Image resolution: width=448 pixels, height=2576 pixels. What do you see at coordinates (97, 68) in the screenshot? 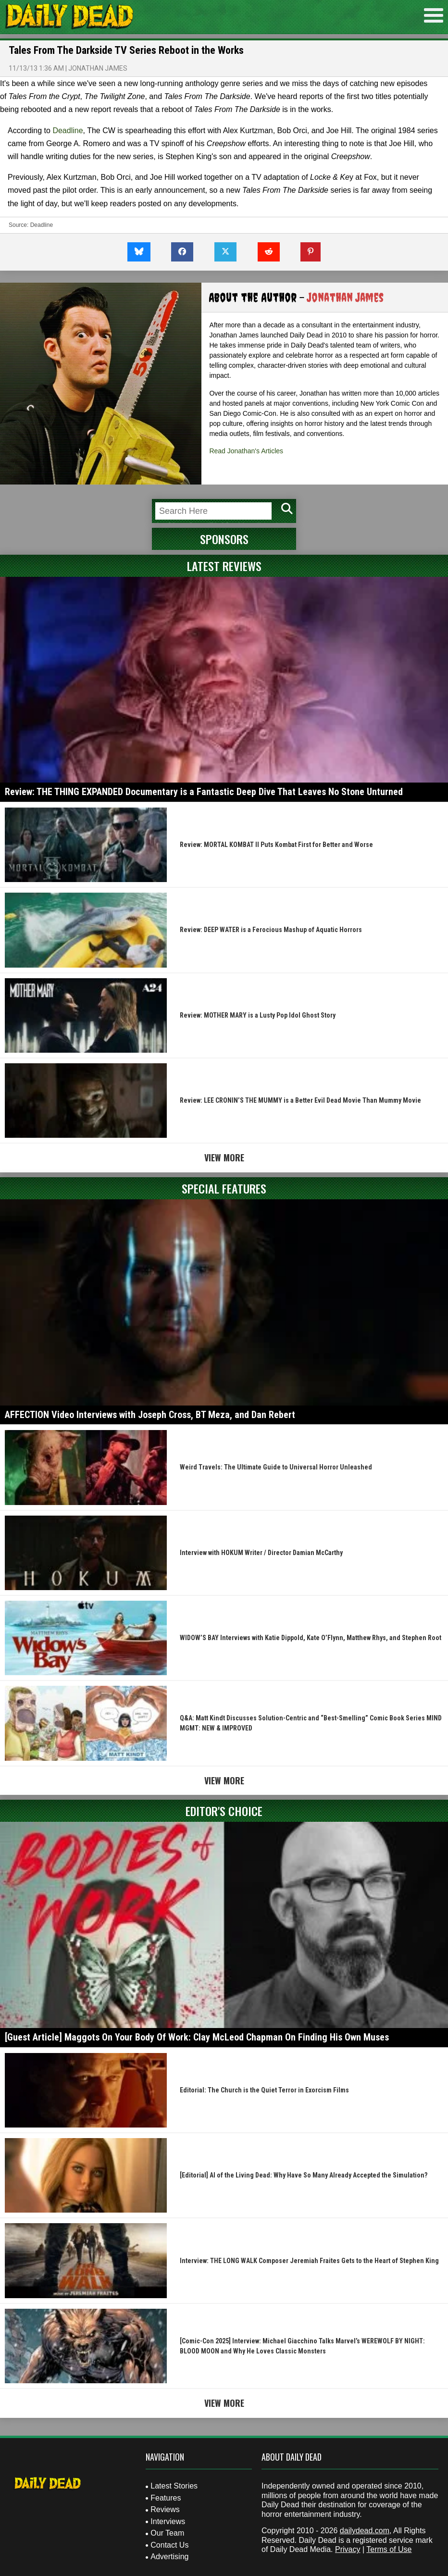
I see `Jonathan James` at bounding box center [97, 68].